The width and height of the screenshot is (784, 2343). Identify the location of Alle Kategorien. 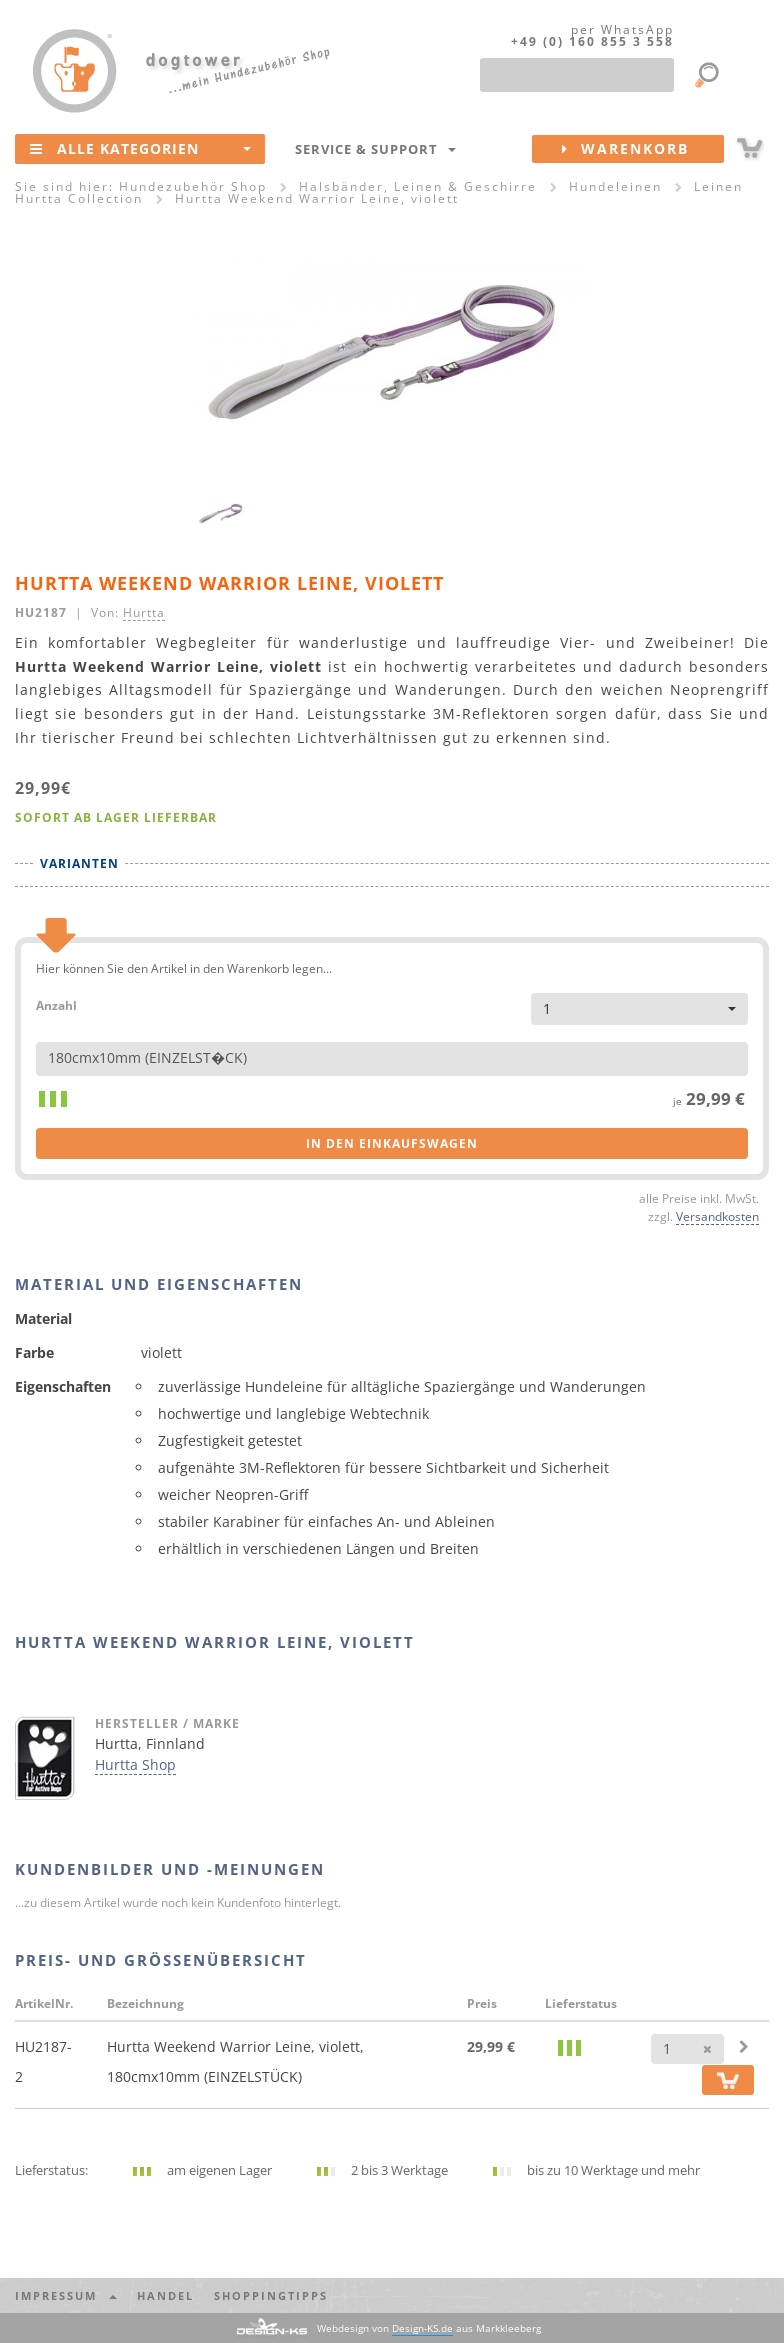
(140, 148).